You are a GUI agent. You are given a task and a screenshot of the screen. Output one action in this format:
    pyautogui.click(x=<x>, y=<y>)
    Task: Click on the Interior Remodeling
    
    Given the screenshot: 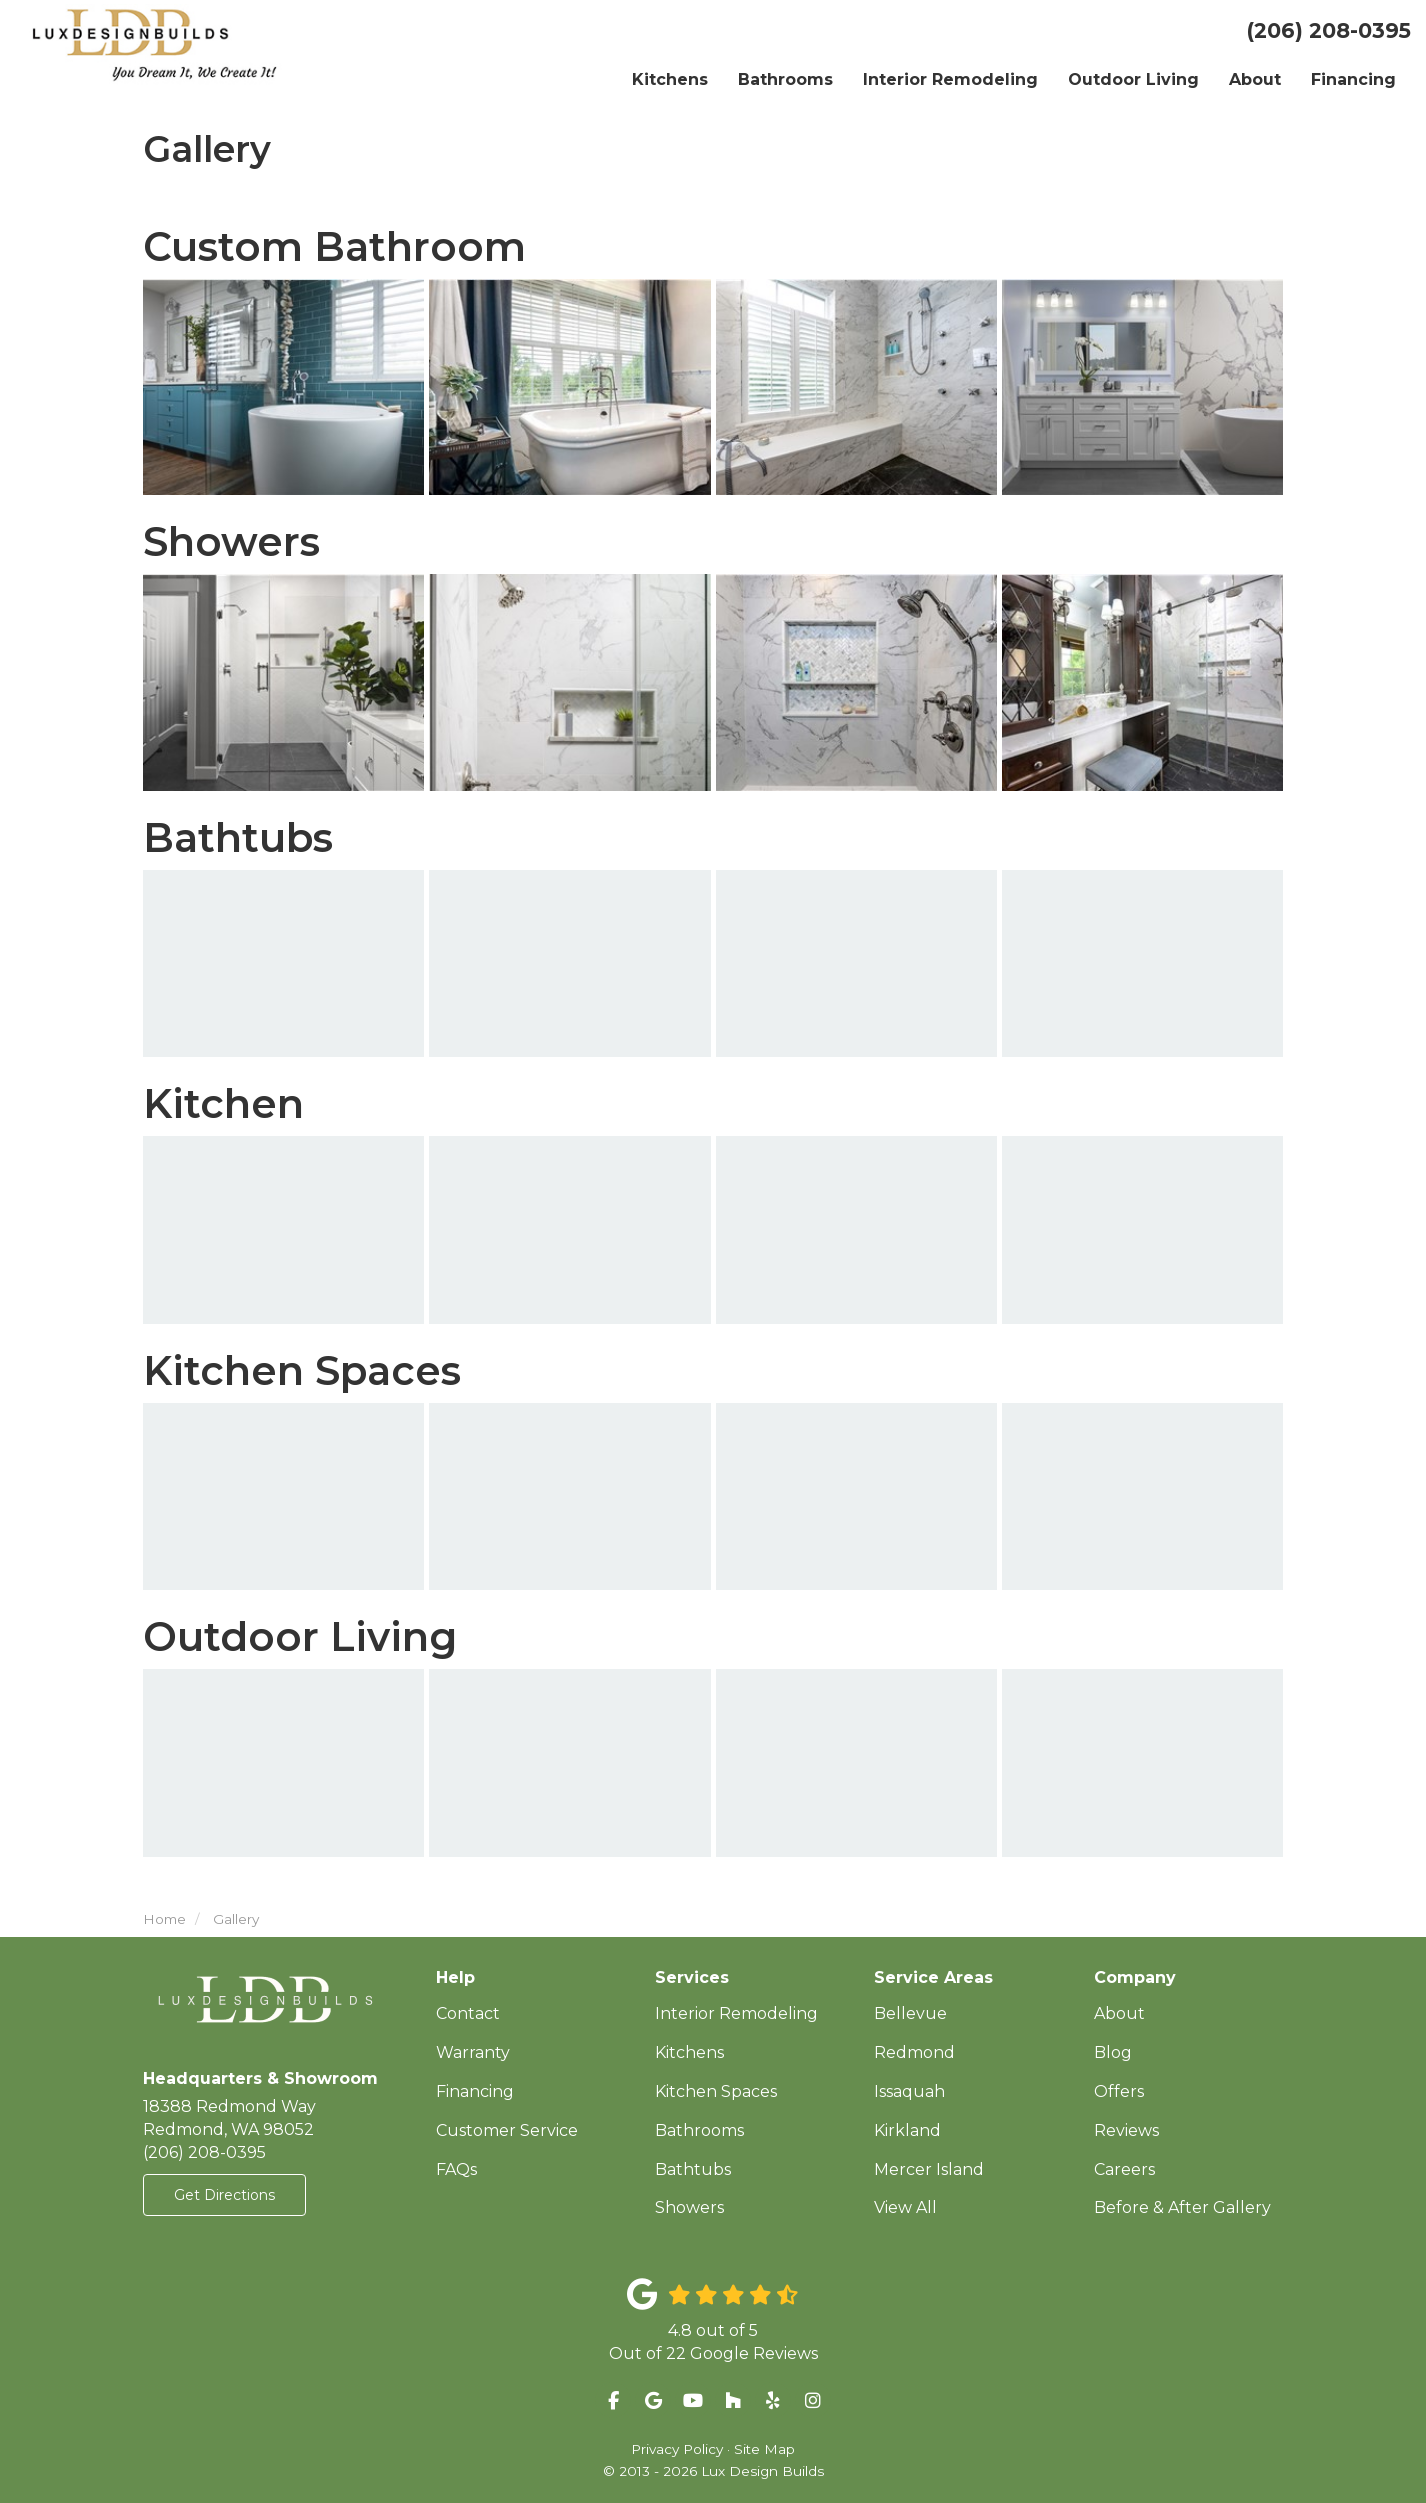 What is the action you would take?
    pyautogui.click(x=736, y=2013)
    